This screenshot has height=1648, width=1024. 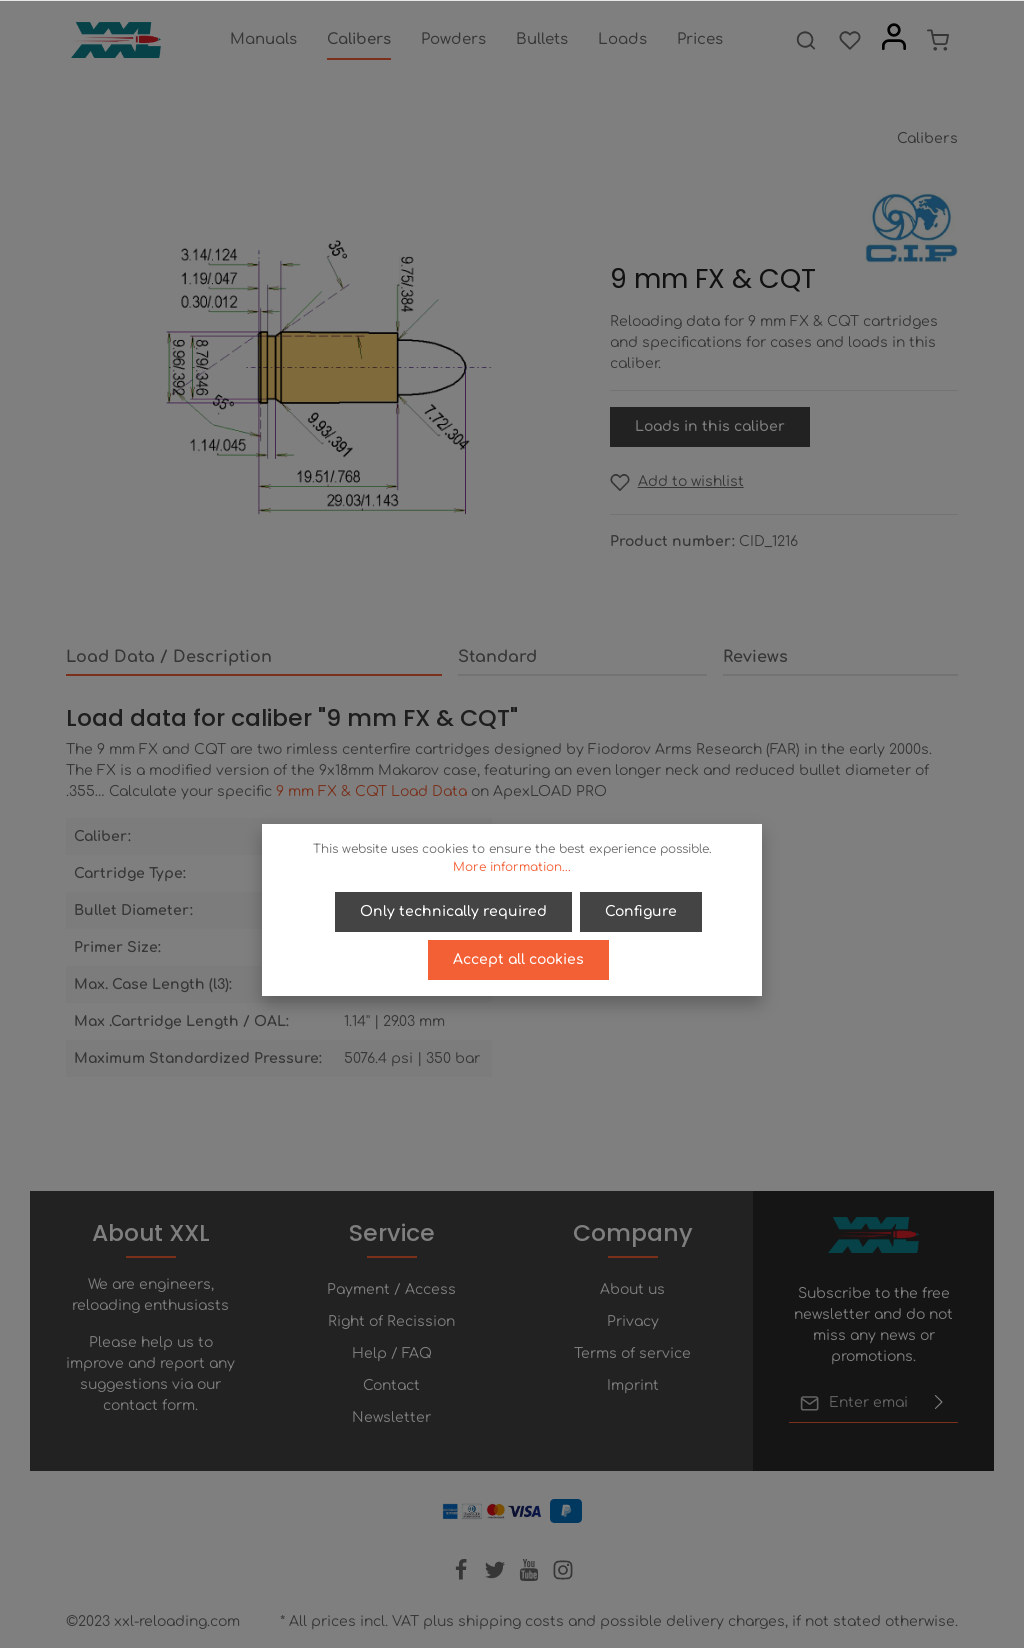 I want to click on [Facebook], so click(x=463, y=1576).